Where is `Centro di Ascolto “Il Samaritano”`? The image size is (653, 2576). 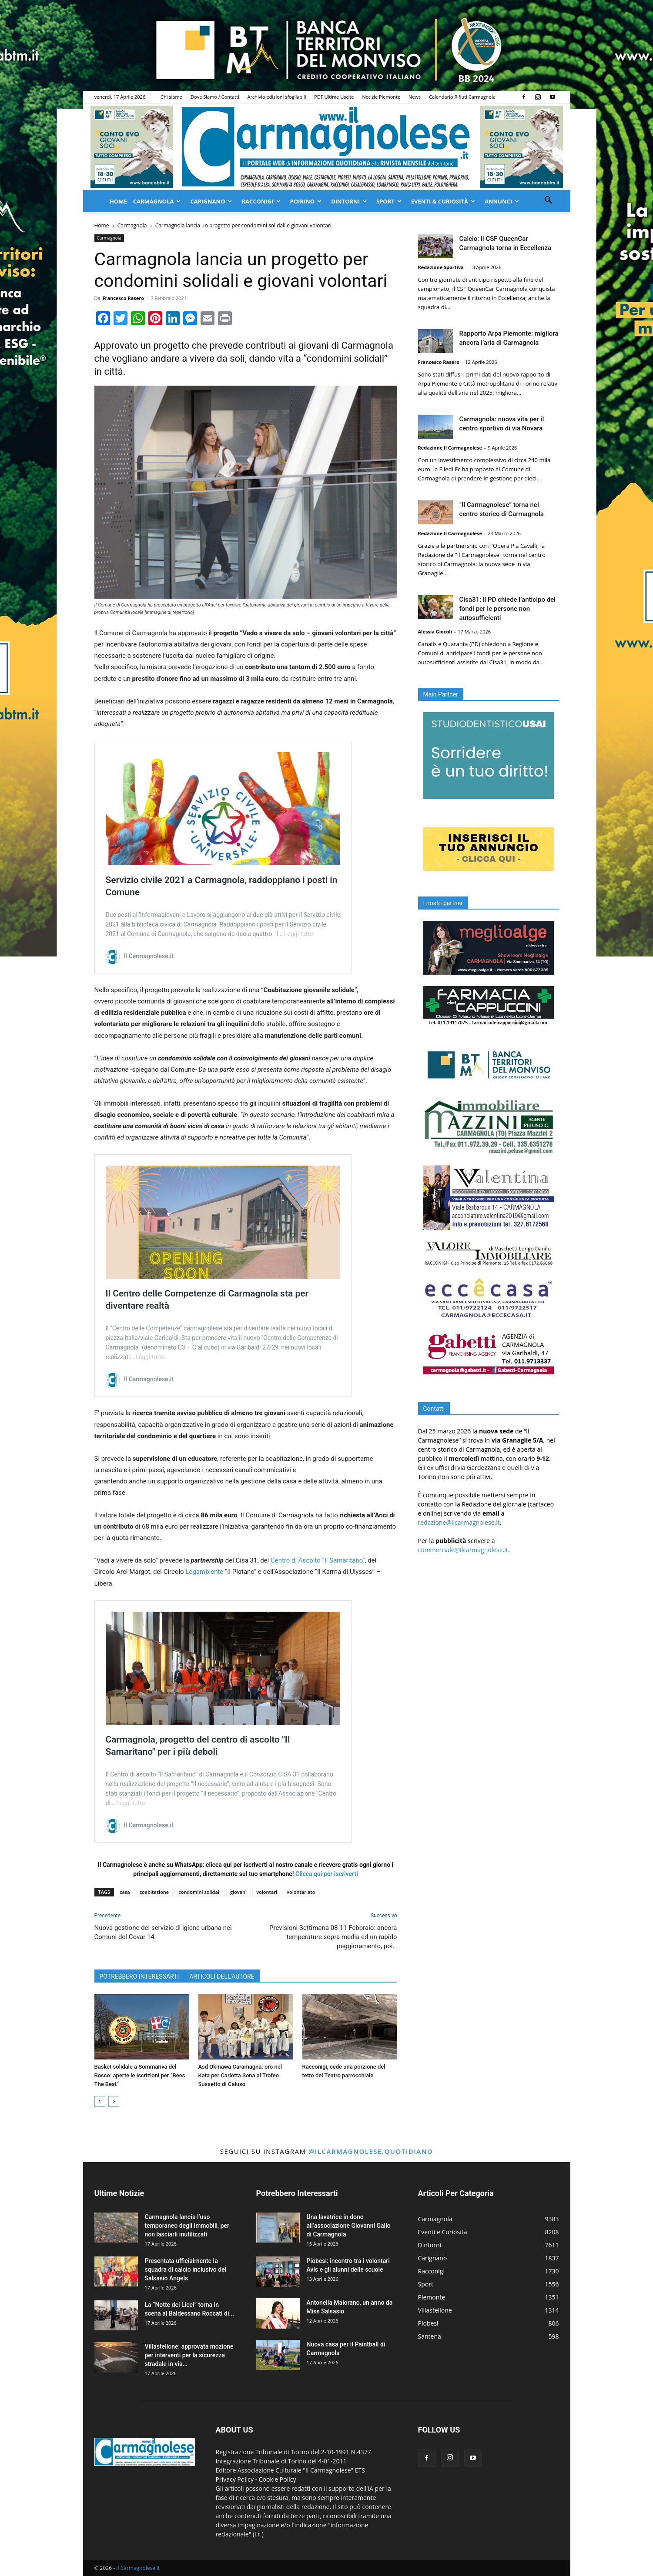 Centro di Ascolto “Il Samaritano” is located at coordinates (318, 1560).